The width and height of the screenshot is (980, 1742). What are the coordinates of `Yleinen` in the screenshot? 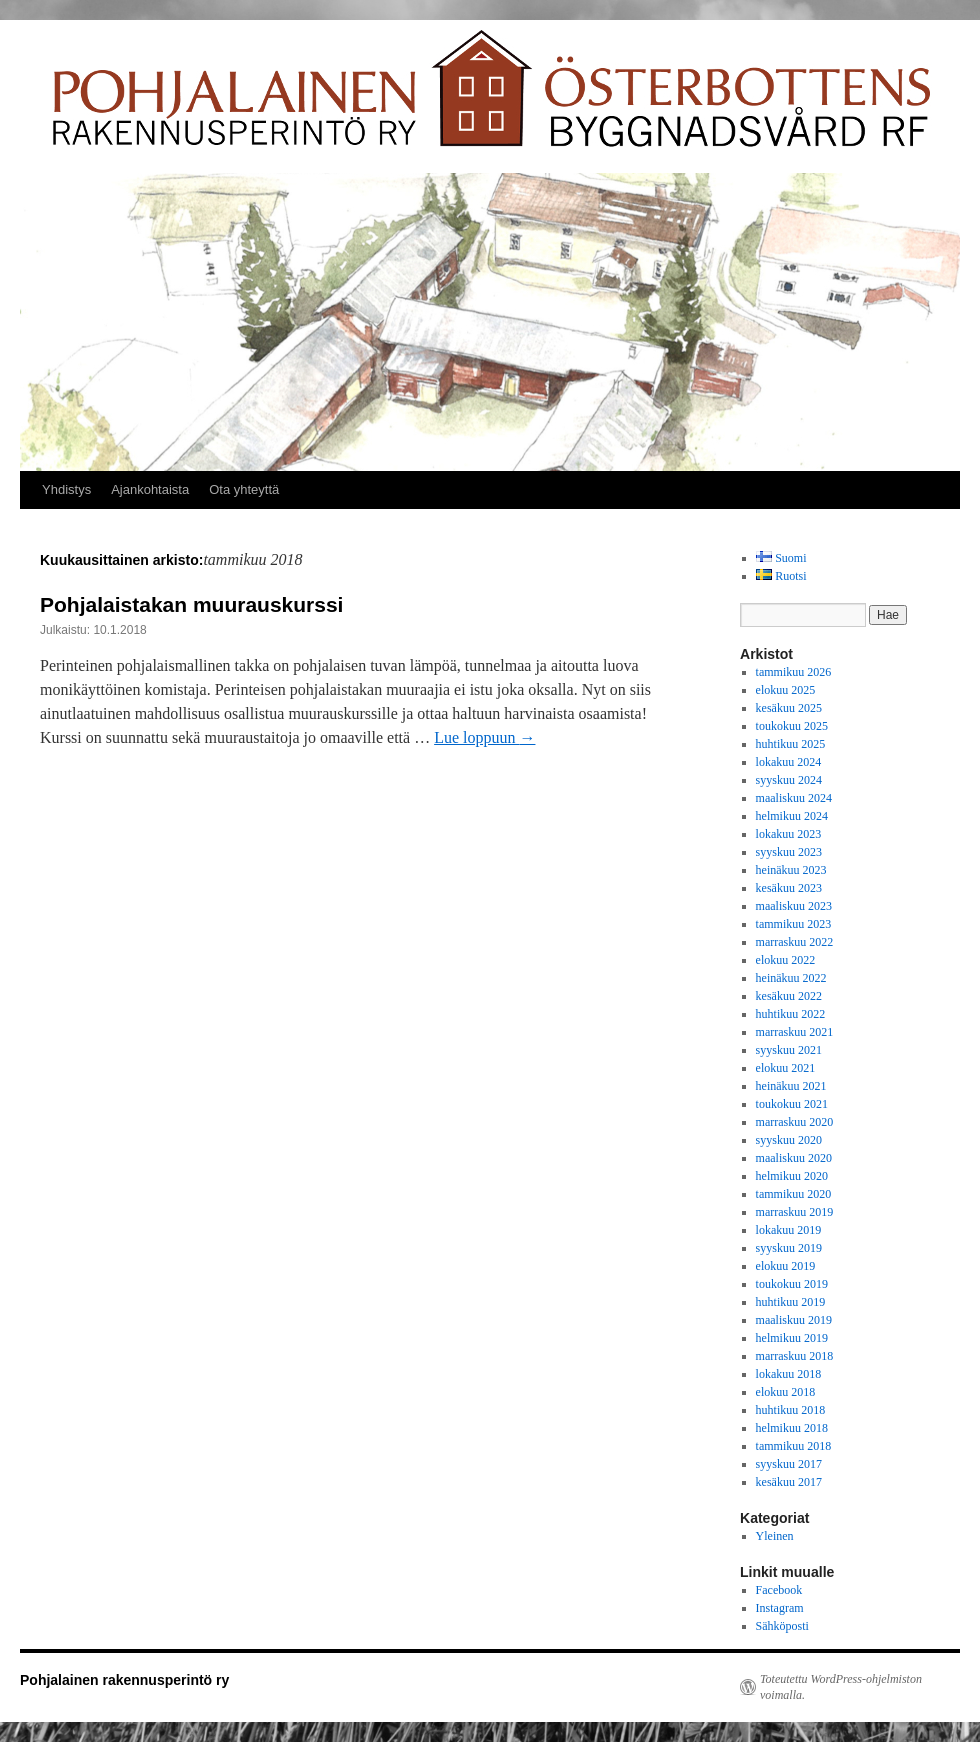 It's located at (775, 1536).